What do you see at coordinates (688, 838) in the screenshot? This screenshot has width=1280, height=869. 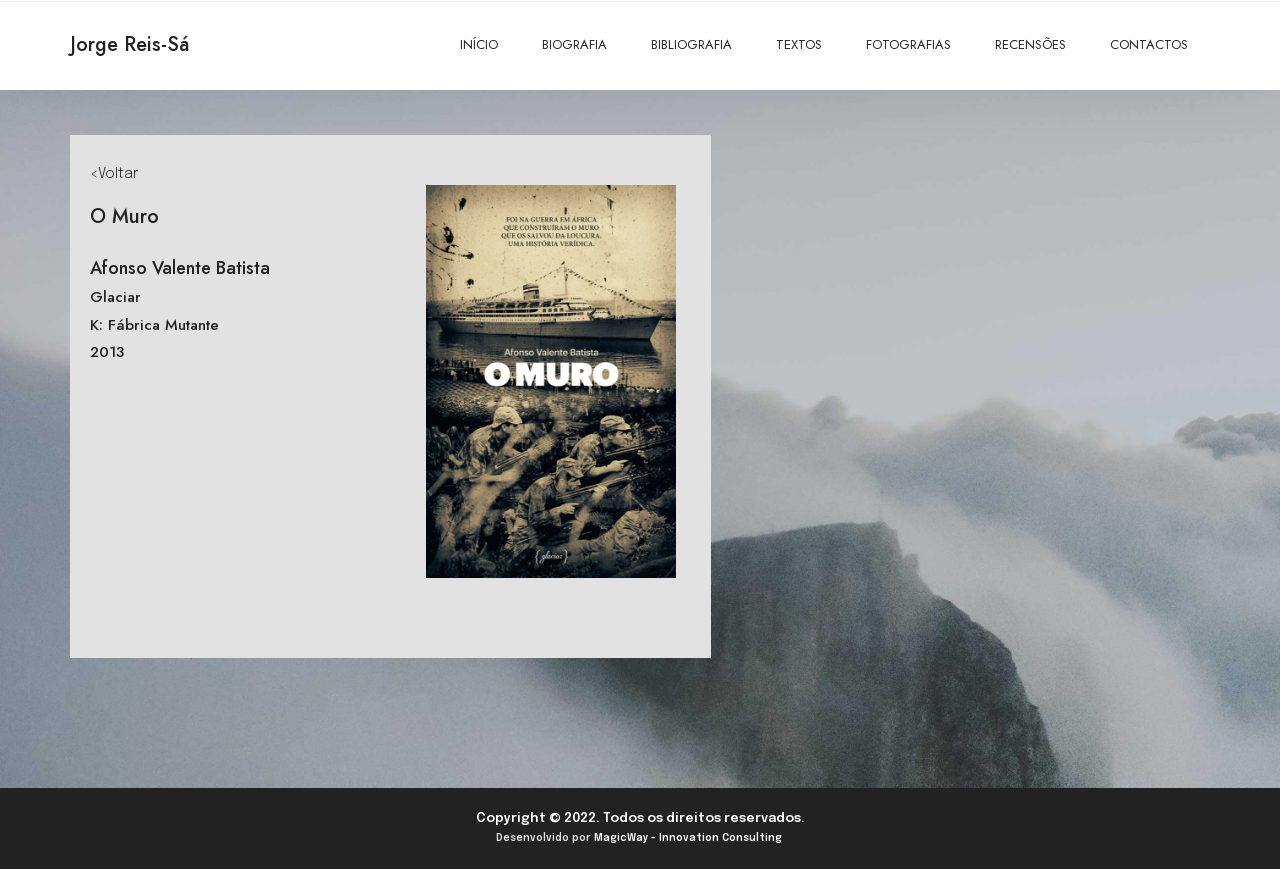 I see `MagicWay - Innovation Consulting` at bounding box center [688, 838].